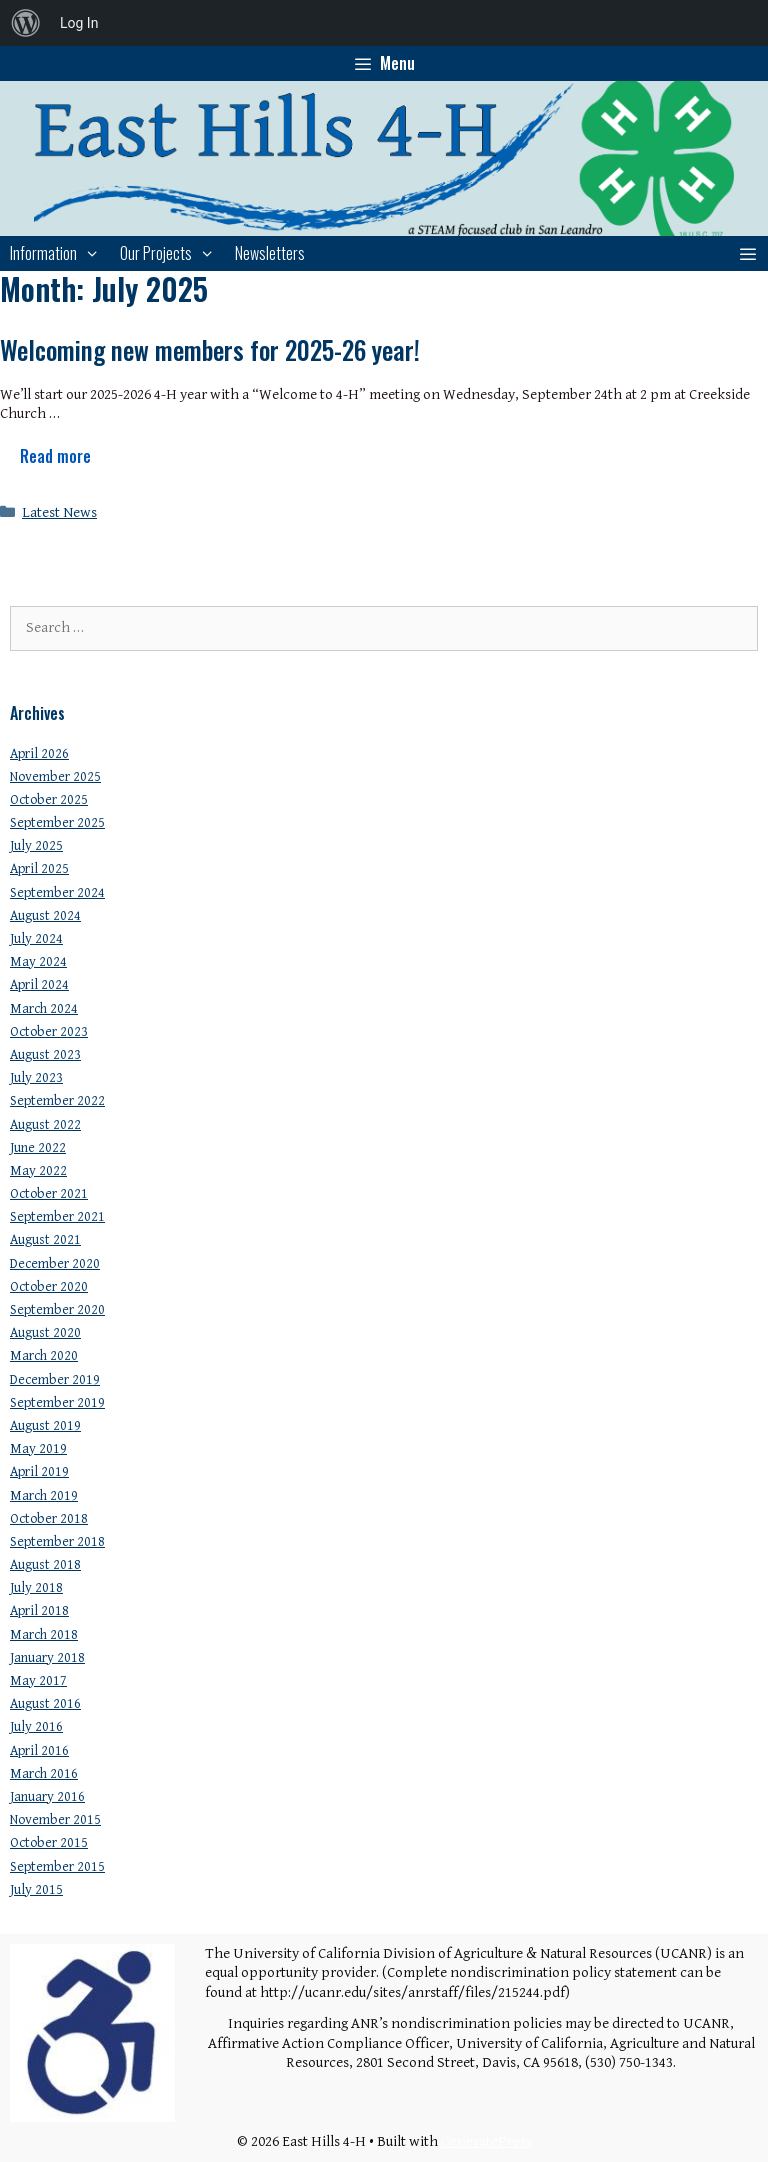 This screenshot has height=2162, width=768. I want to click on June 2022, so click(38, 1148).